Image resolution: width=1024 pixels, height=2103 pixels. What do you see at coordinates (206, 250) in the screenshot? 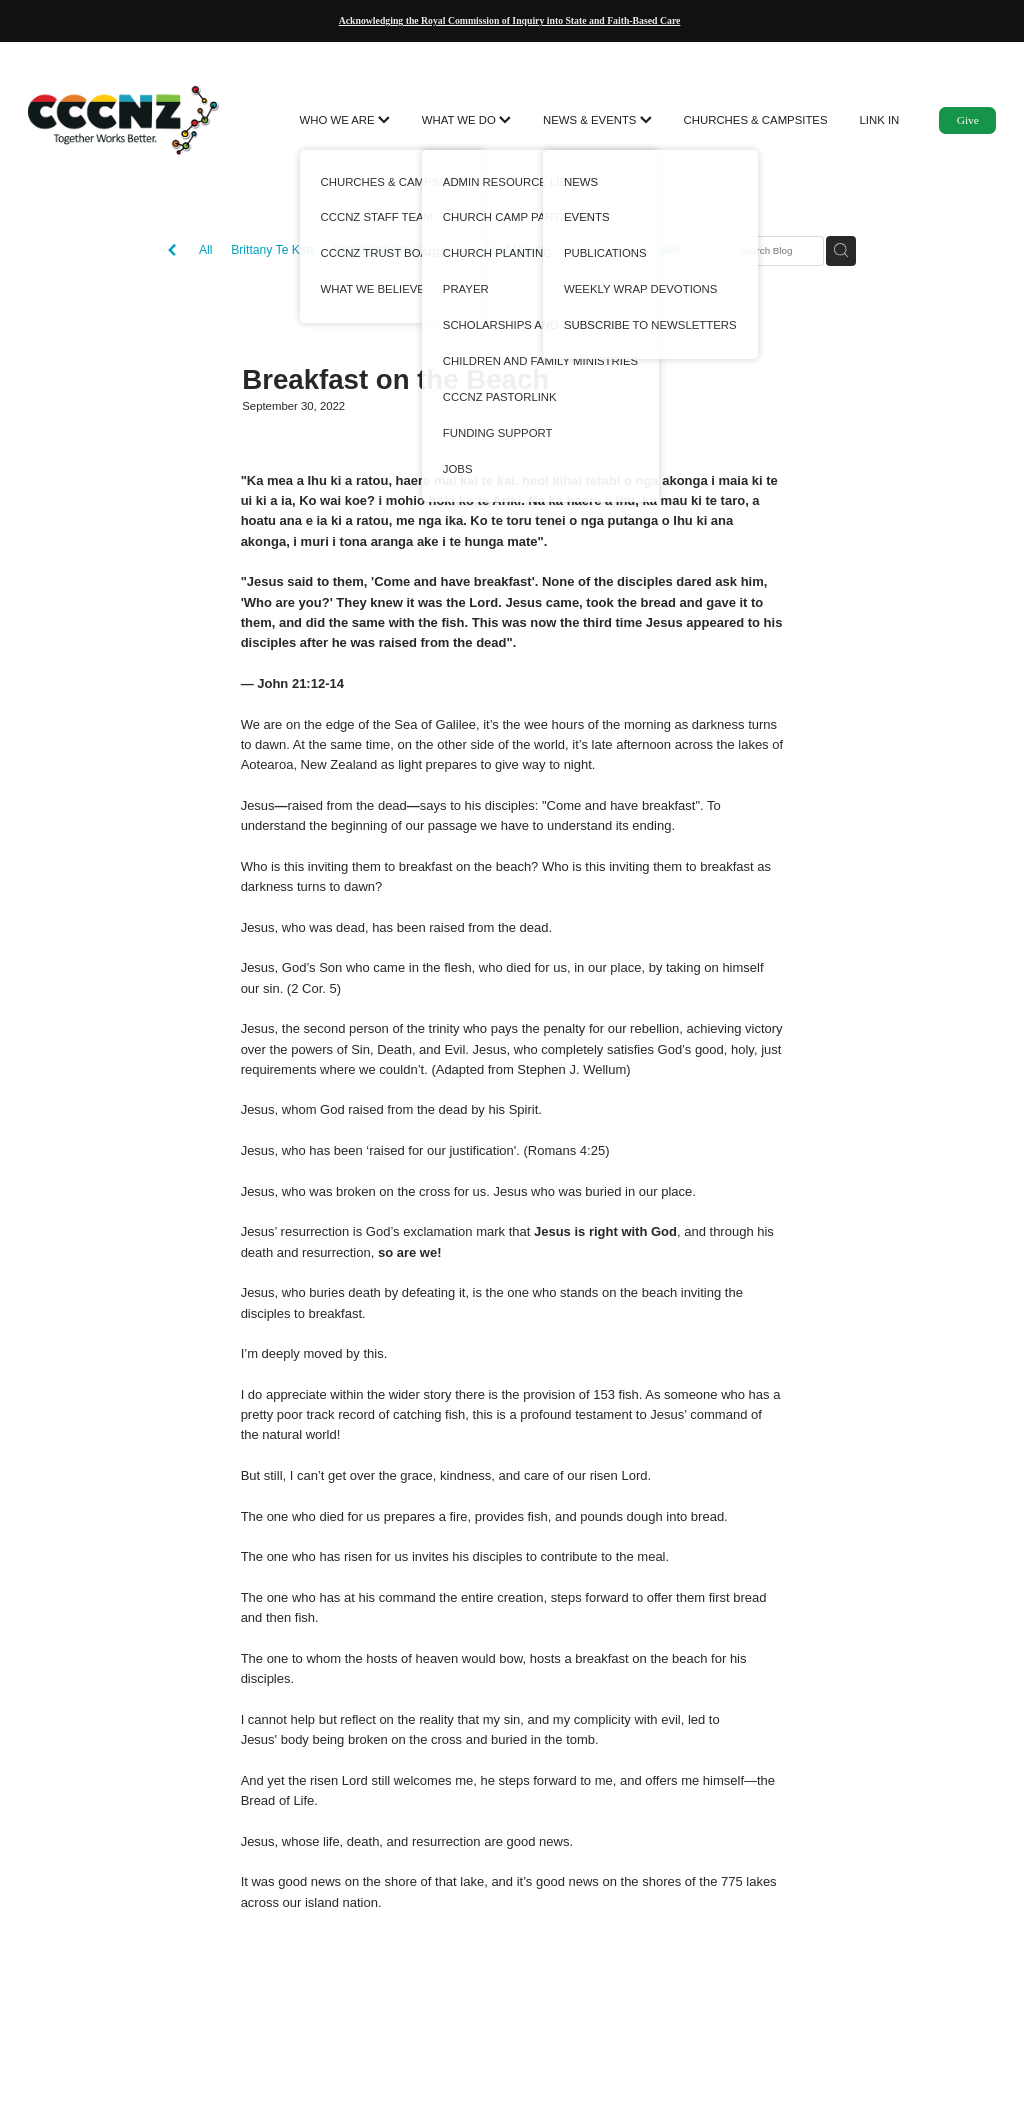
I see `All` at bounding box center [206, 250].